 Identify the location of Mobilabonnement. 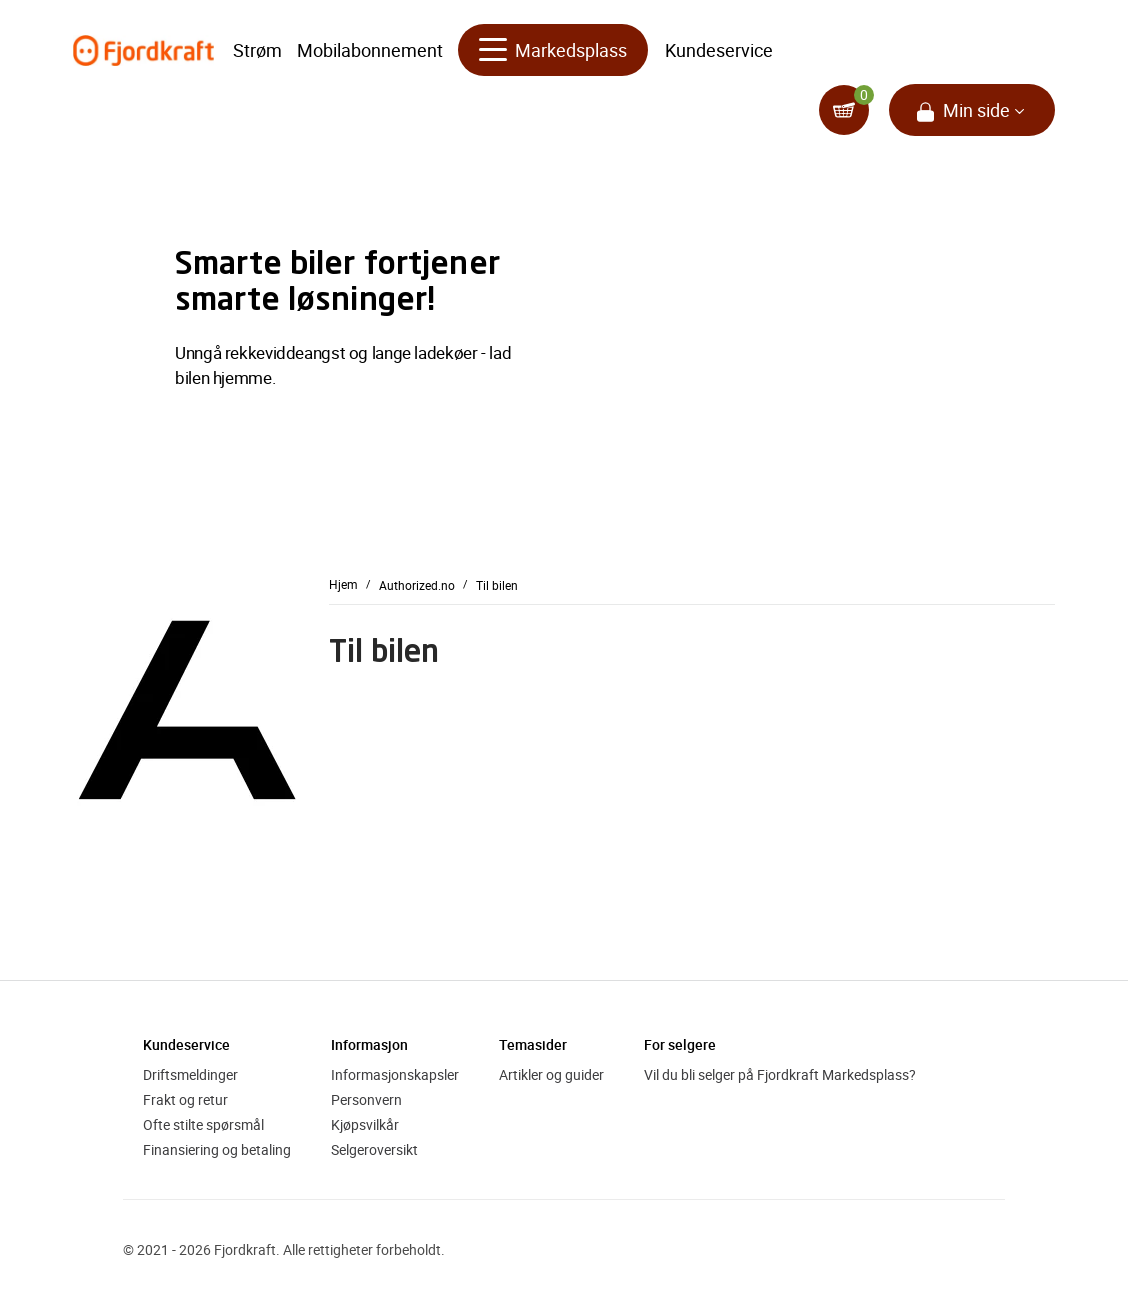
(370, 50).